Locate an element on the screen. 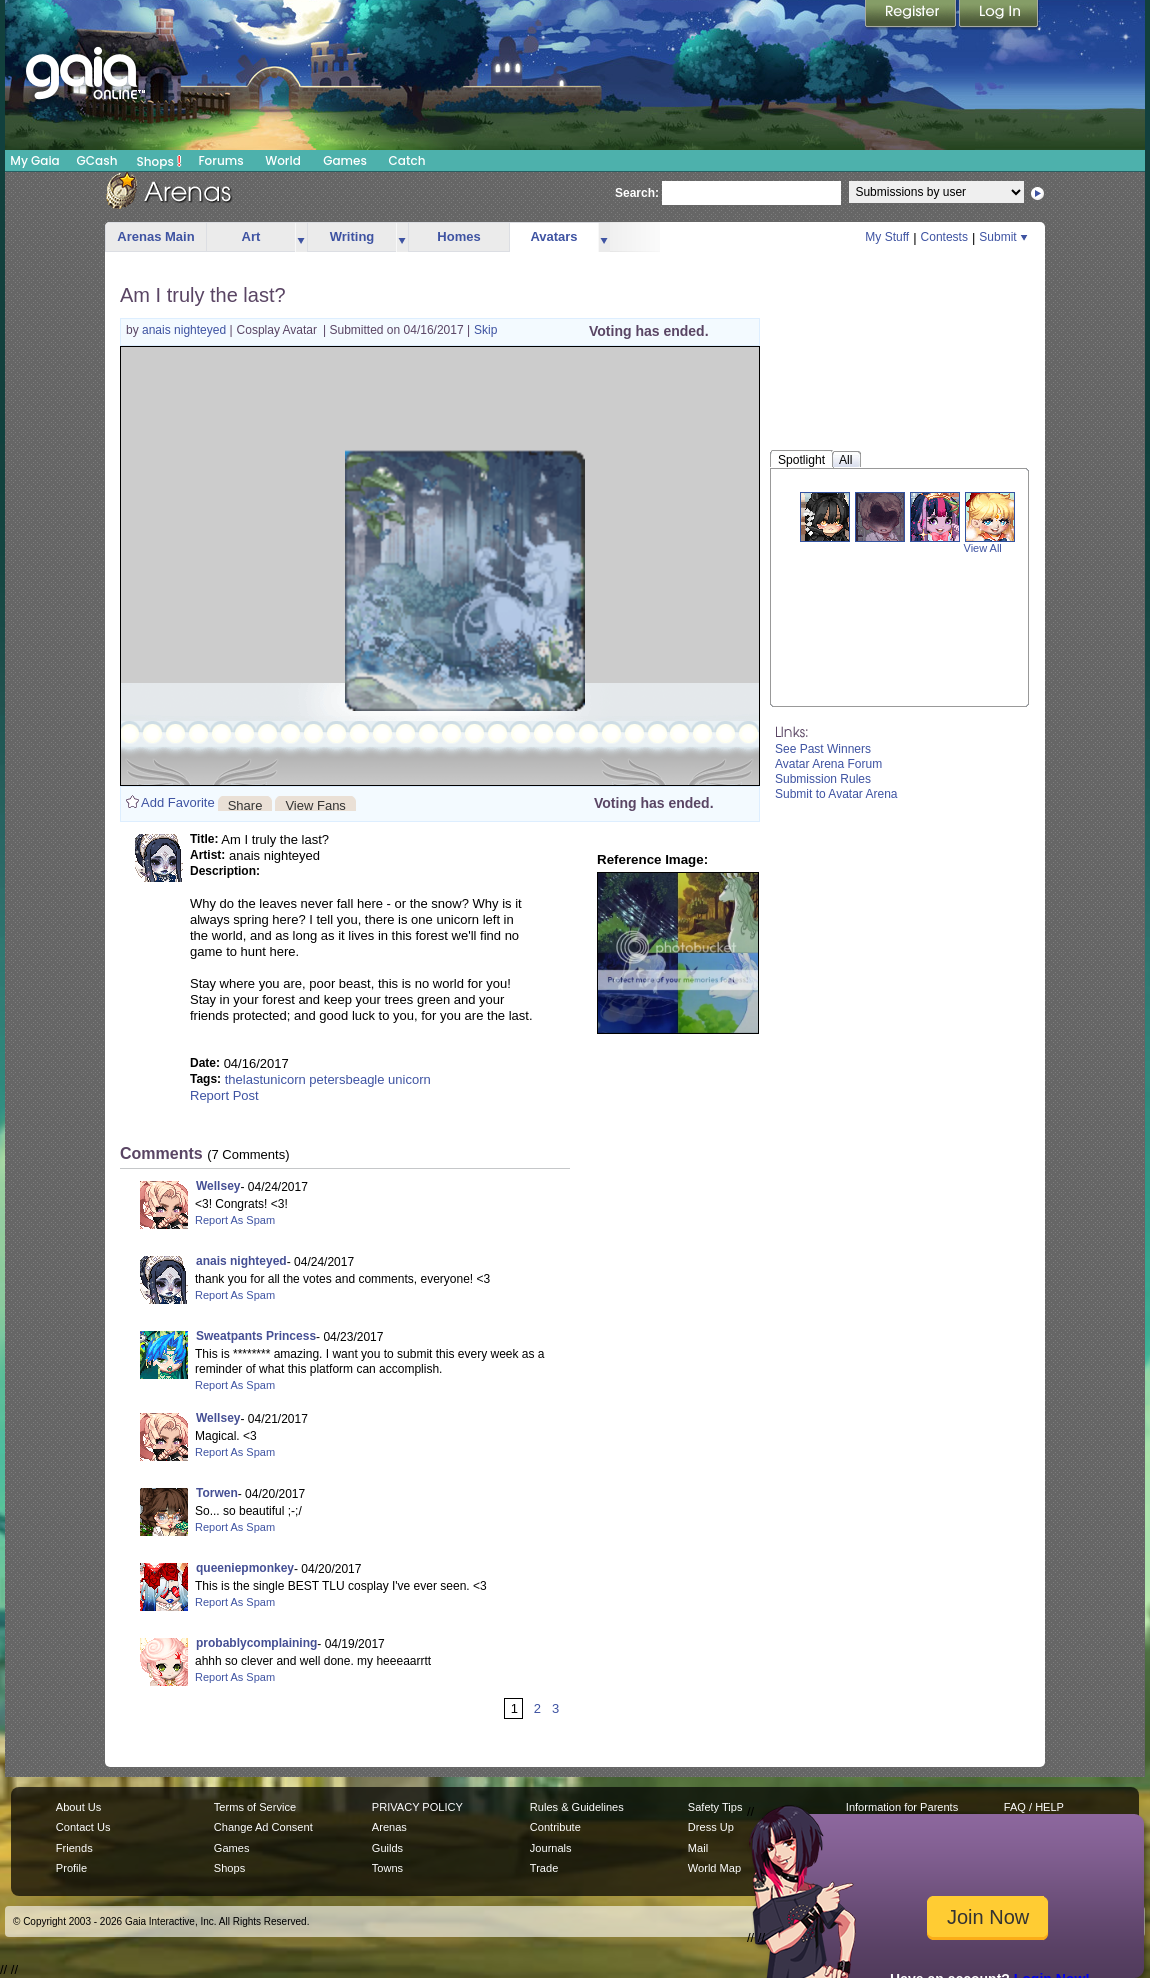 The height and width of the screenshot is (1978, 1150). Journals is located at coordinates (551, 1848).